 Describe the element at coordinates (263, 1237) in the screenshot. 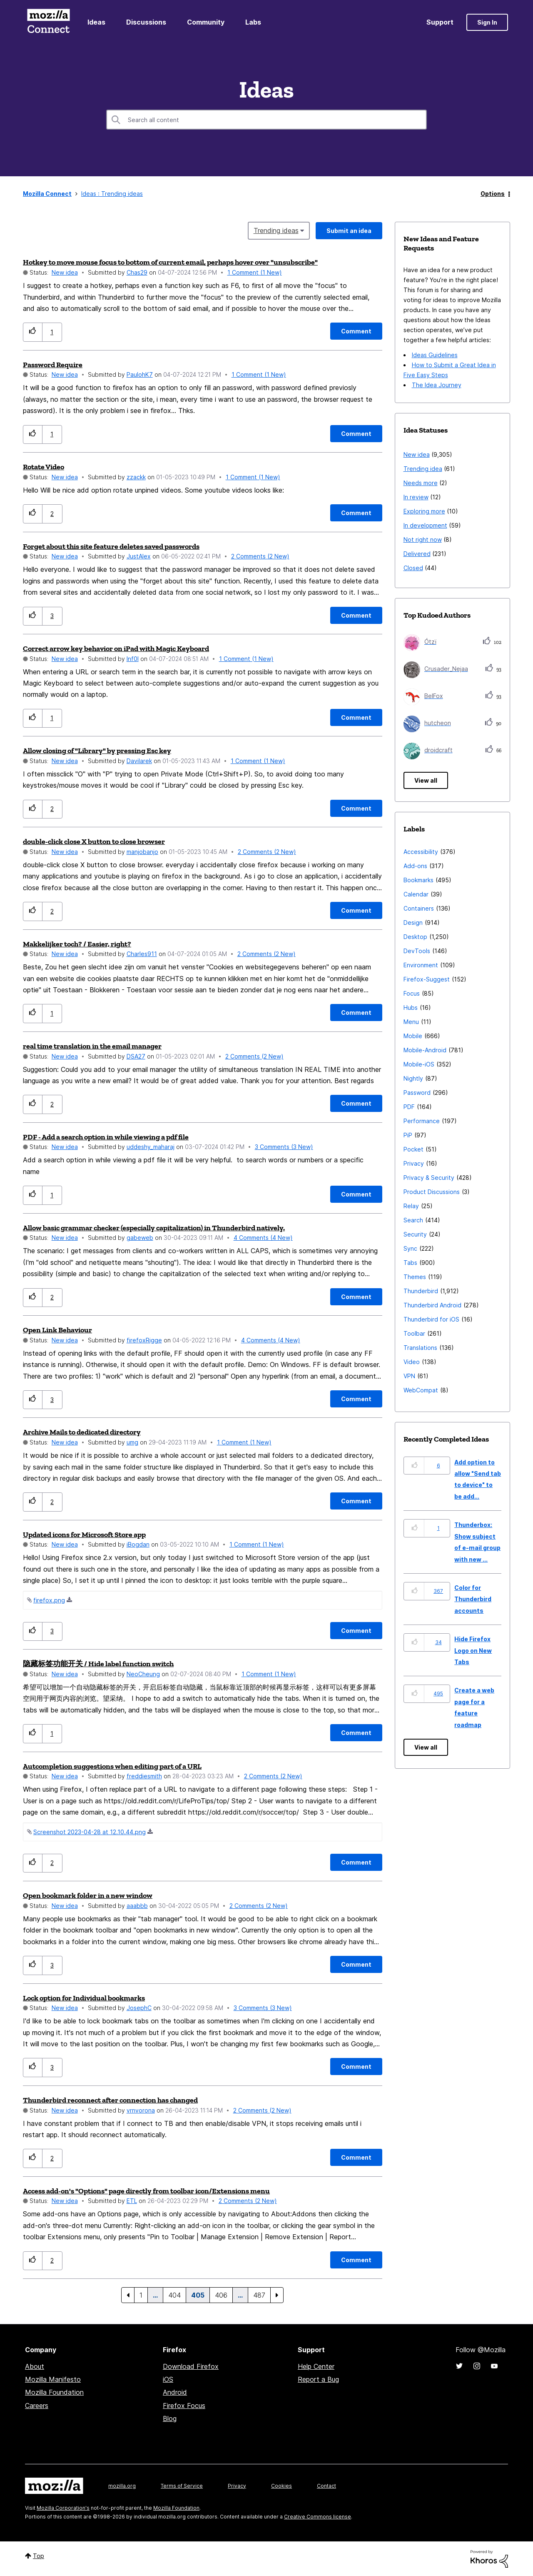

I see `4 Comments (4 New)` at that location.